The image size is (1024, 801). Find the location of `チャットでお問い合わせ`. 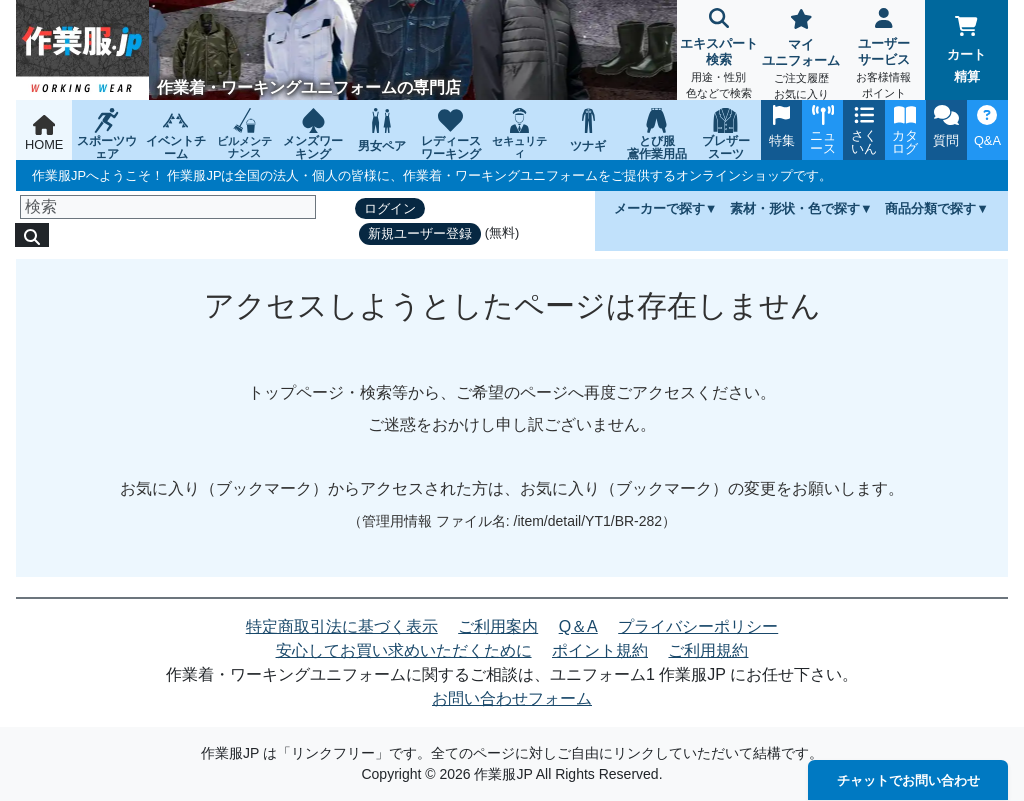

チャットでお問い合わせ is located at coordinates (908, 780).